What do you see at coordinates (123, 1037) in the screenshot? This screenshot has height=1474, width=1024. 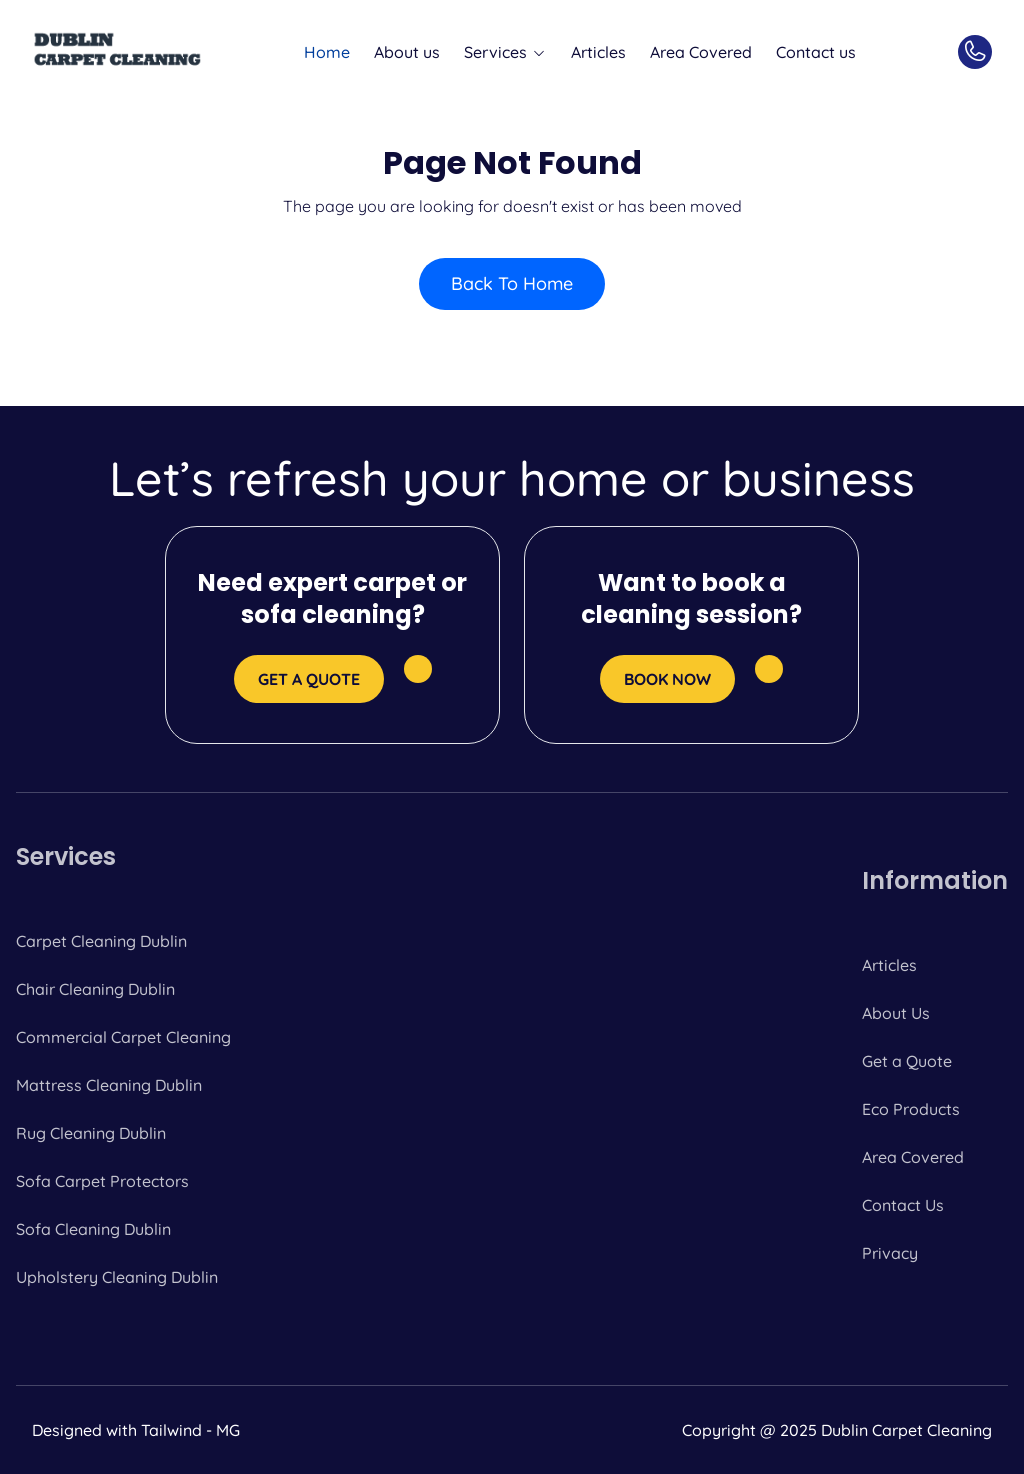 I see `Commercial Carpet Cleaning` at bounding box center [123, 1037].